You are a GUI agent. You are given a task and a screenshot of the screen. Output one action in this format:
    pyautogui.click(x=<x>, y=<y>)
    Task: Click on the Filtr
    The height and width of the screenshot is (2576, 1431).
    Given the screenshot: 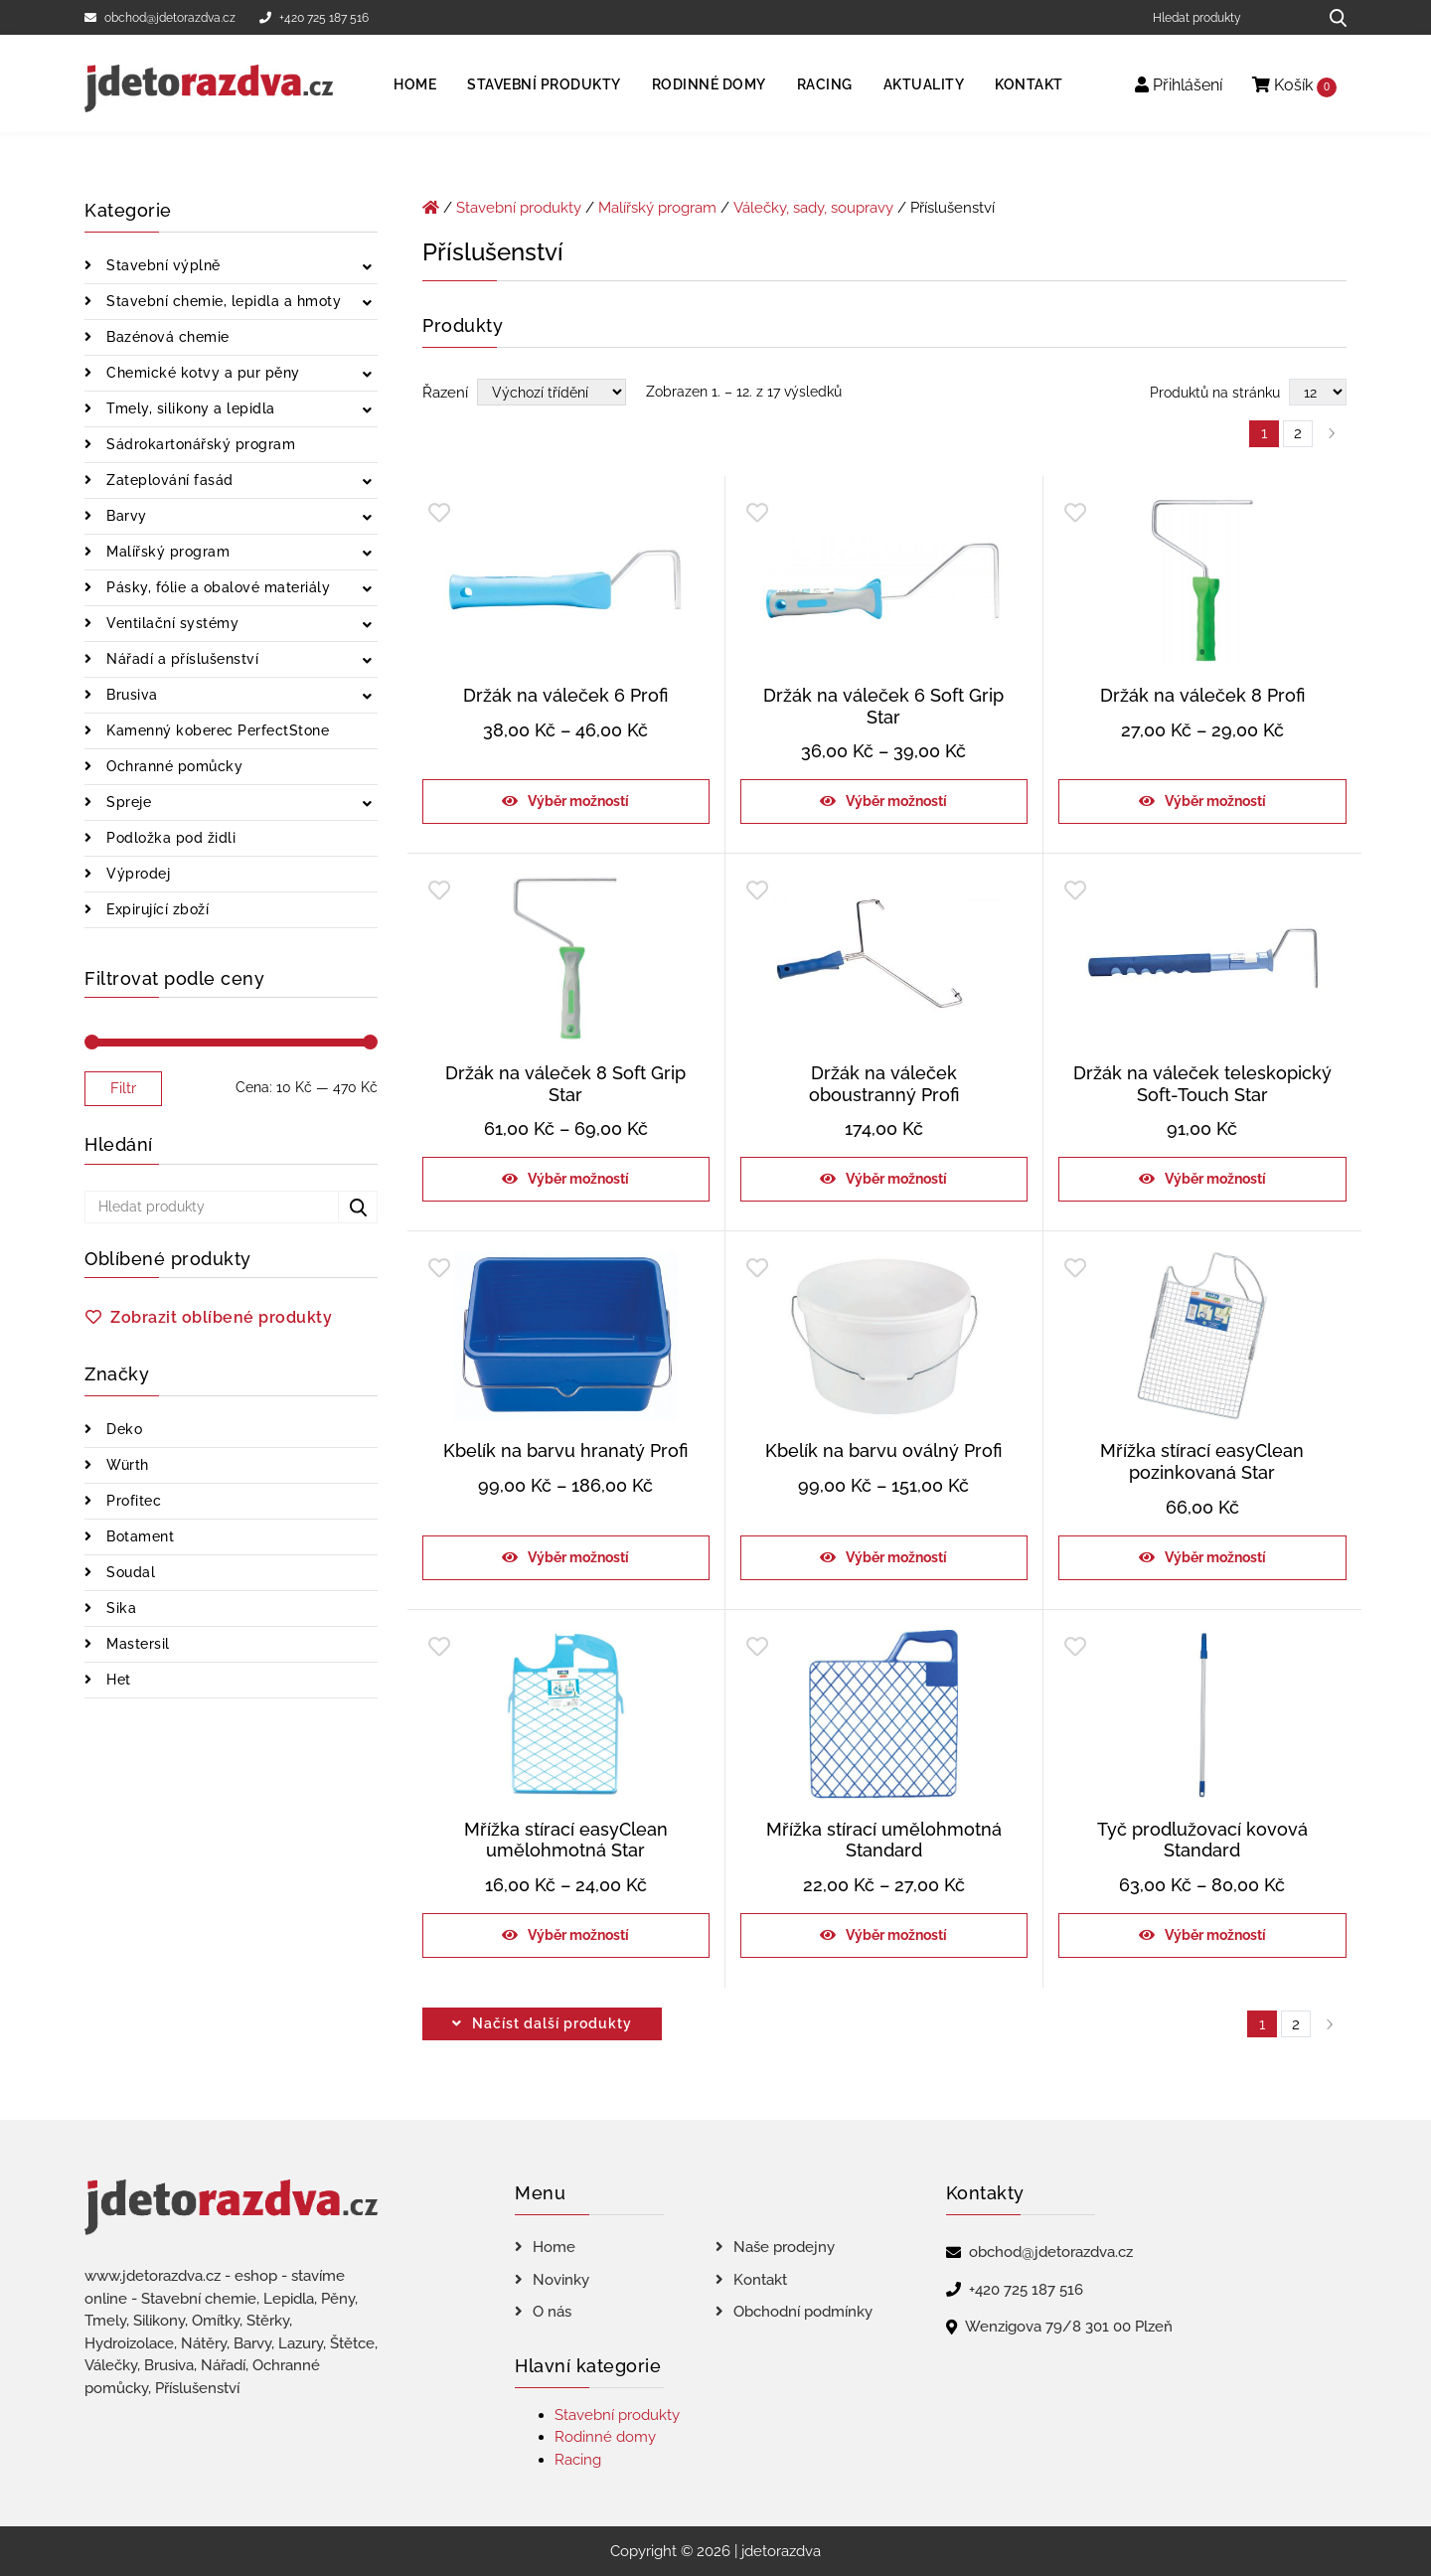 What is the action you would take?
    pyautogui.click(x=123, y=1088)
    